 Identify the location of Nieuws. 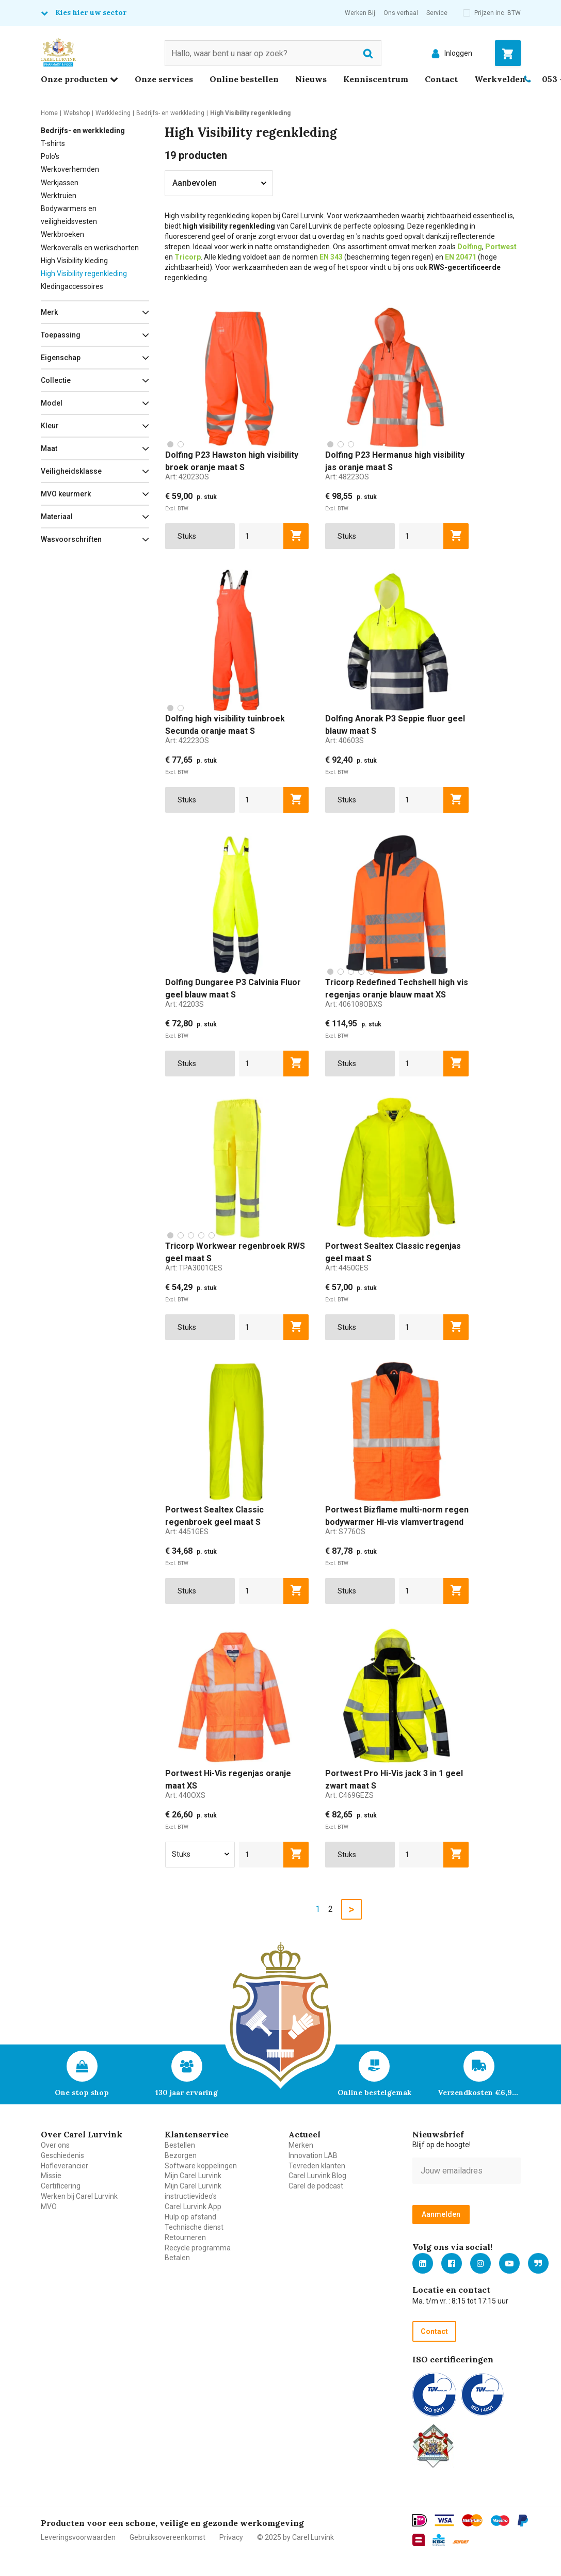
(311, 79).